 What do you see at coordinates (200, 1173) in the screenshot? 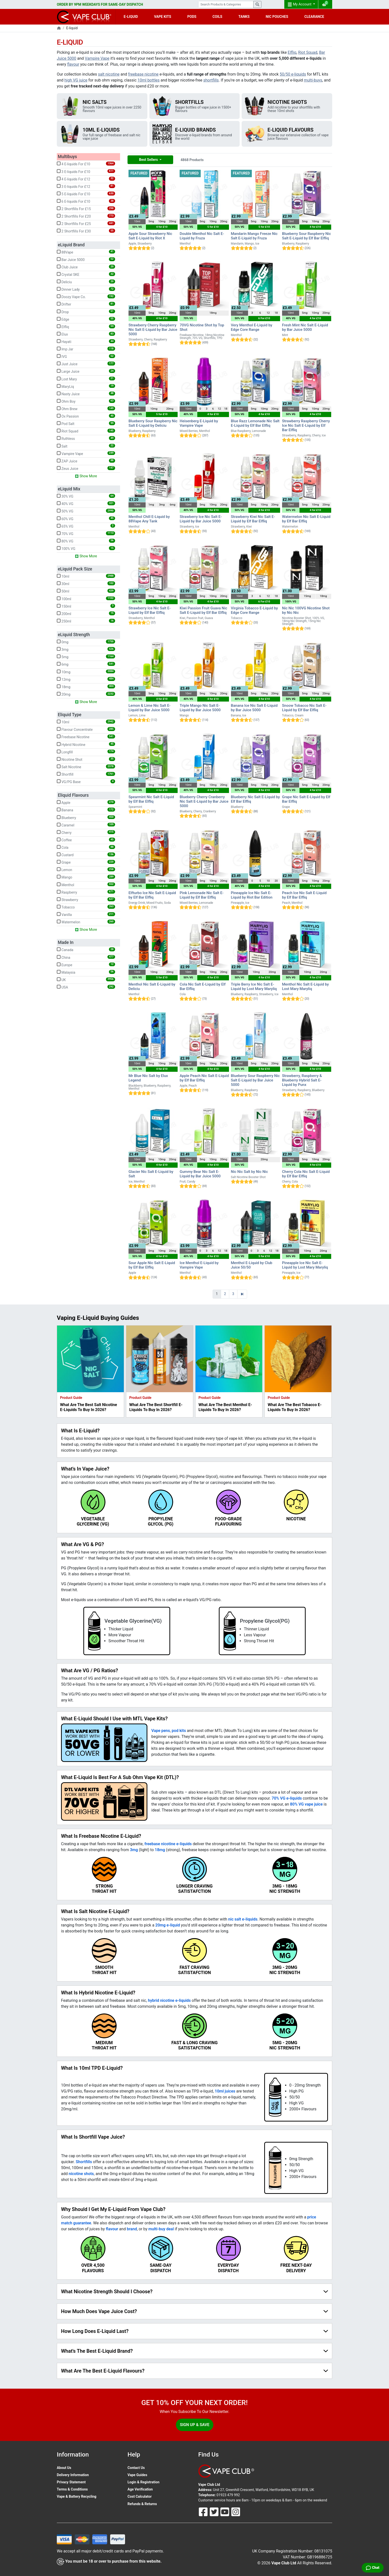
I see `Gummy Bear Nic Salt E-Liquid by Bar Juice 5000` at bounding box center [200, 1173].